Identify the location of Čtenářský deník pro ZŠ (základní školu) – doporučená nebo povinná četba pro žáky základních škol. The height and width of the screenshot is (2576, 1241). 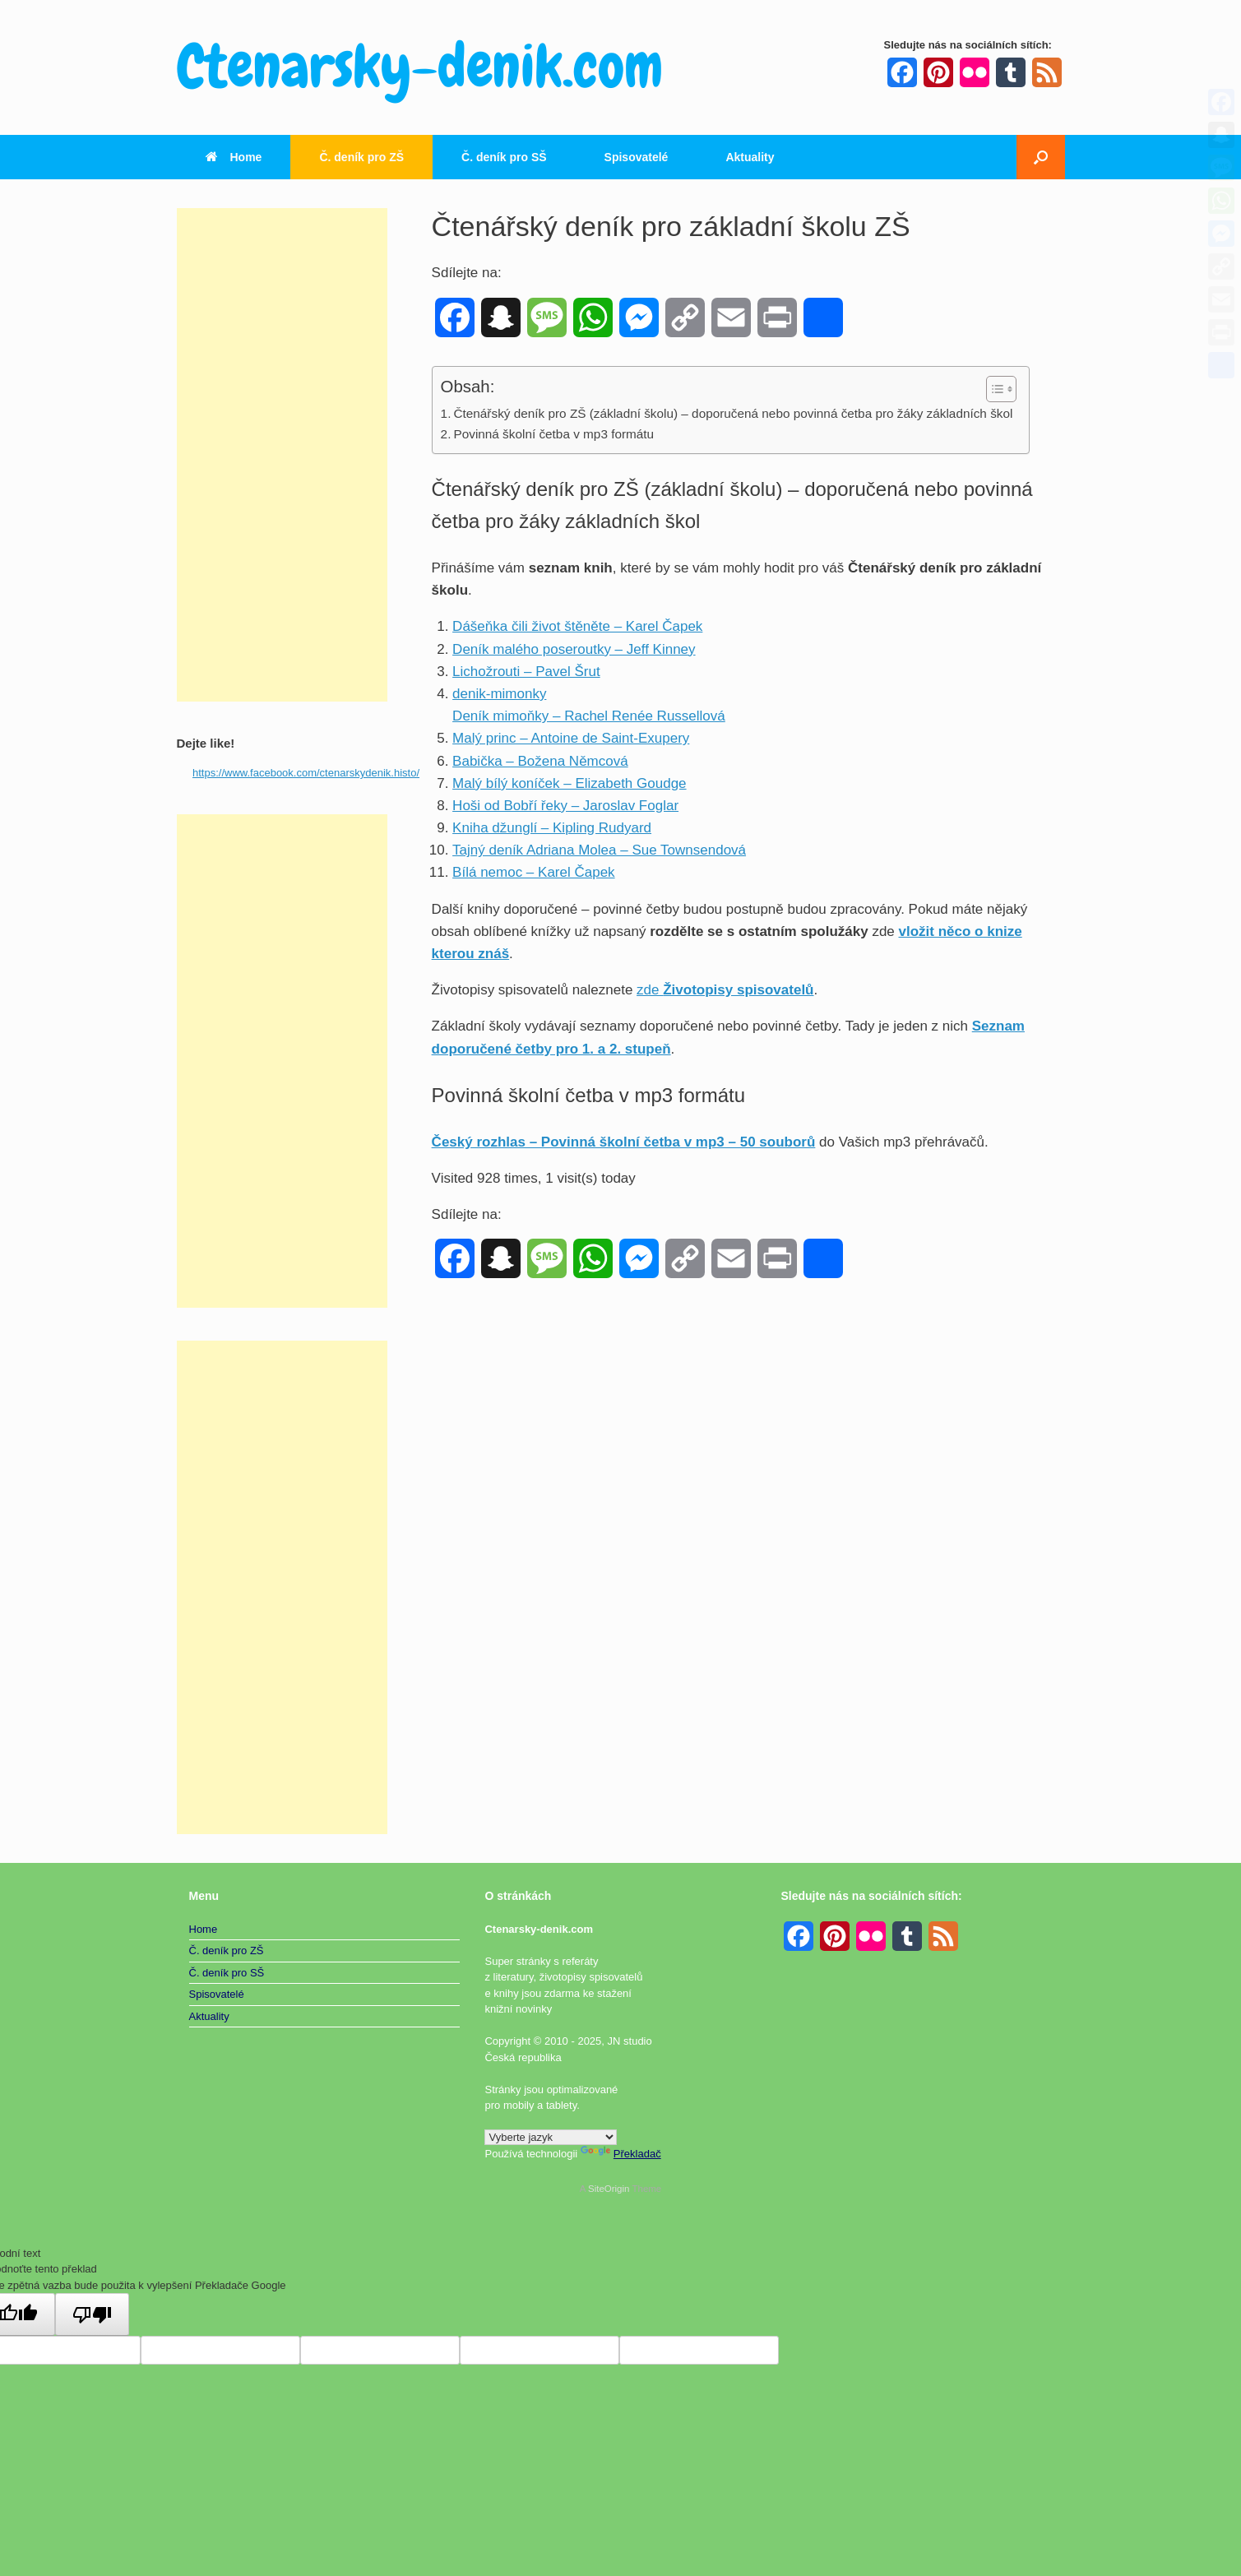
(732, 413).